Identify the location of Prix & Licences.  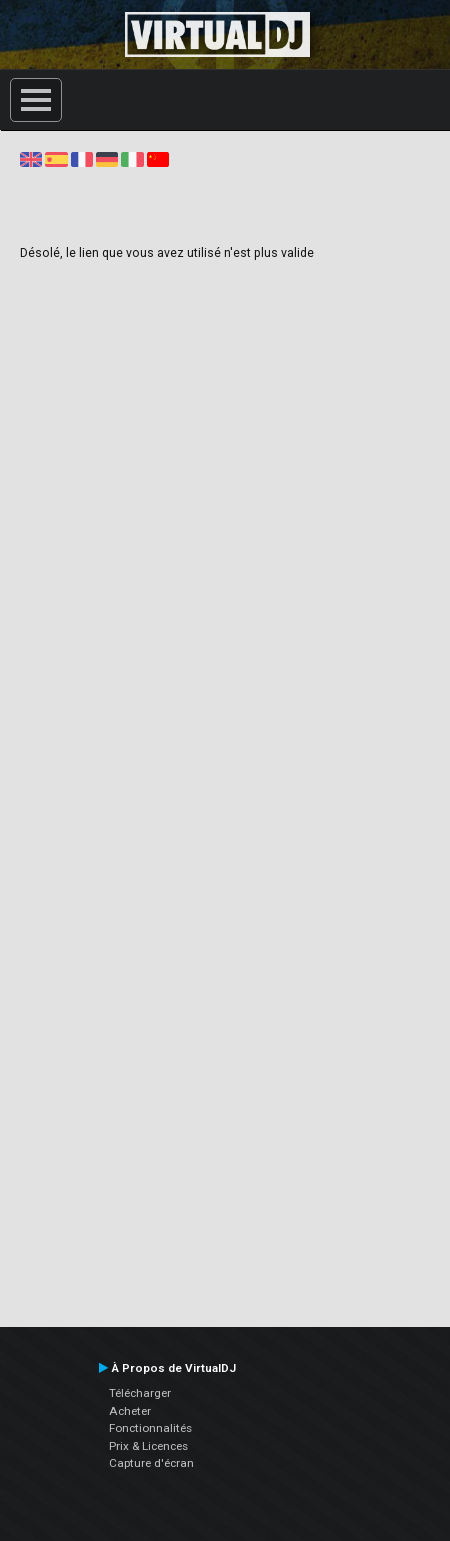
(148, 1446).